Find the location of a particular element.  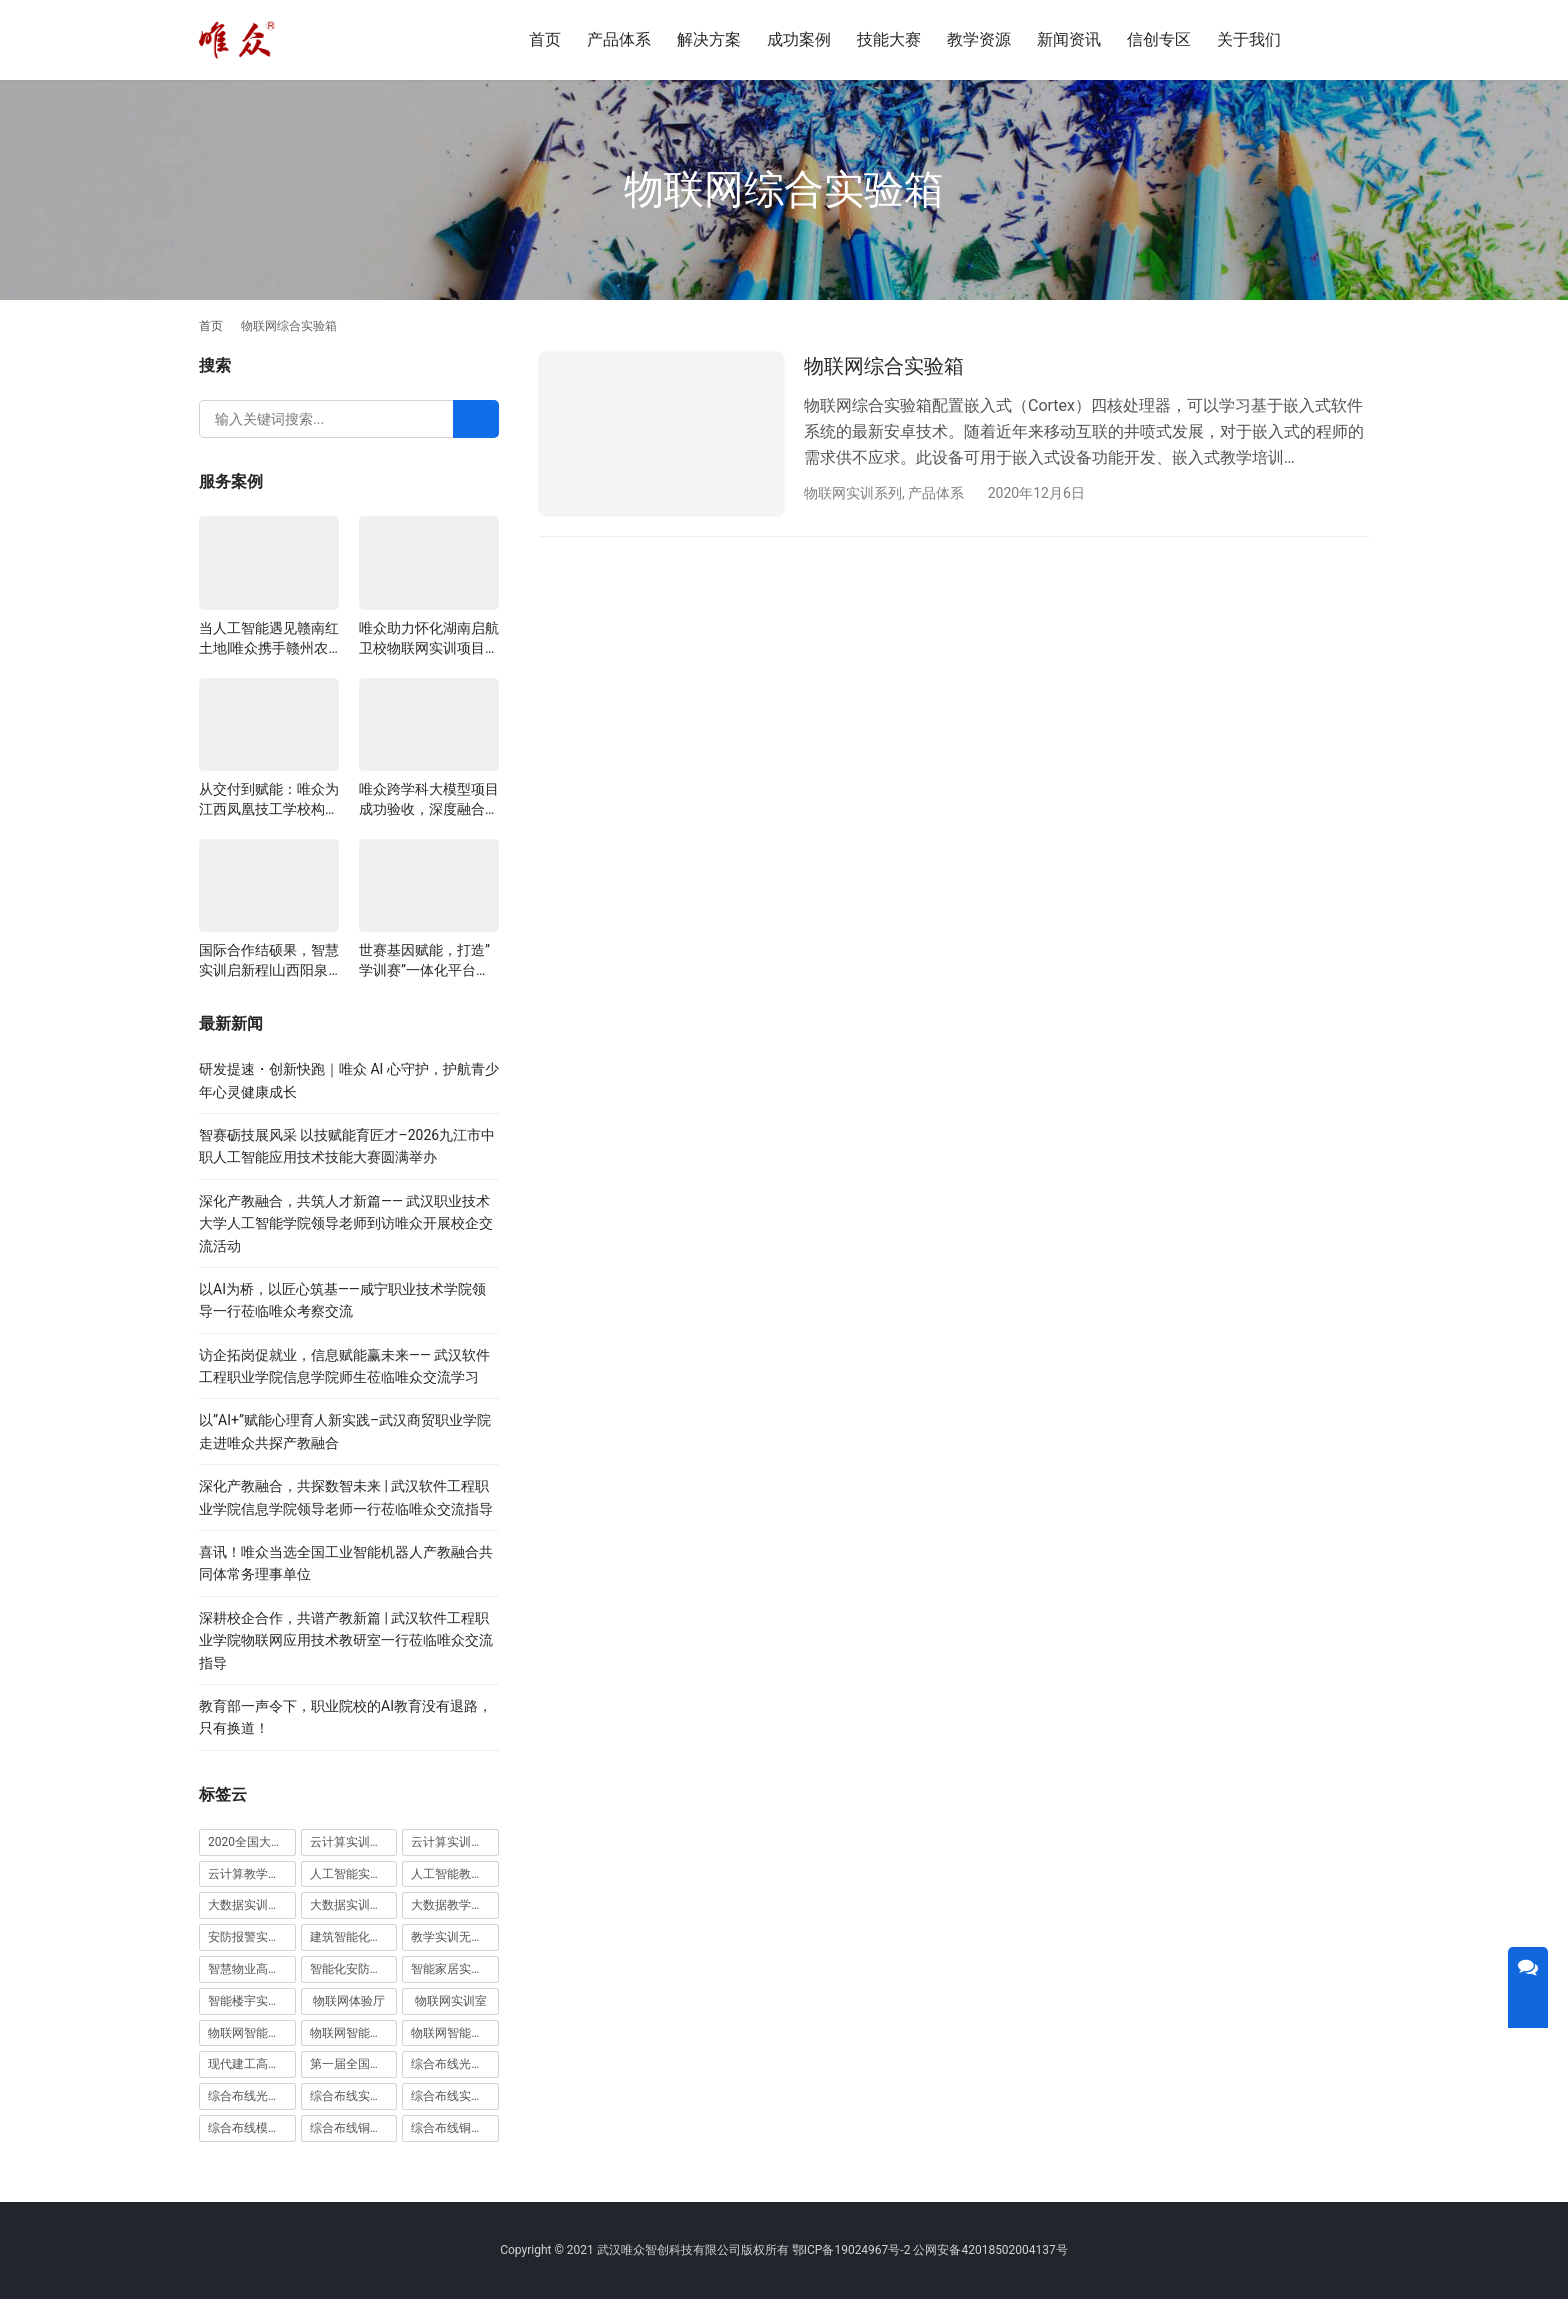

云计算实训室建设方案 [云计算实训室建设方案 (3 项)] is located at coordinates (354, 1842).